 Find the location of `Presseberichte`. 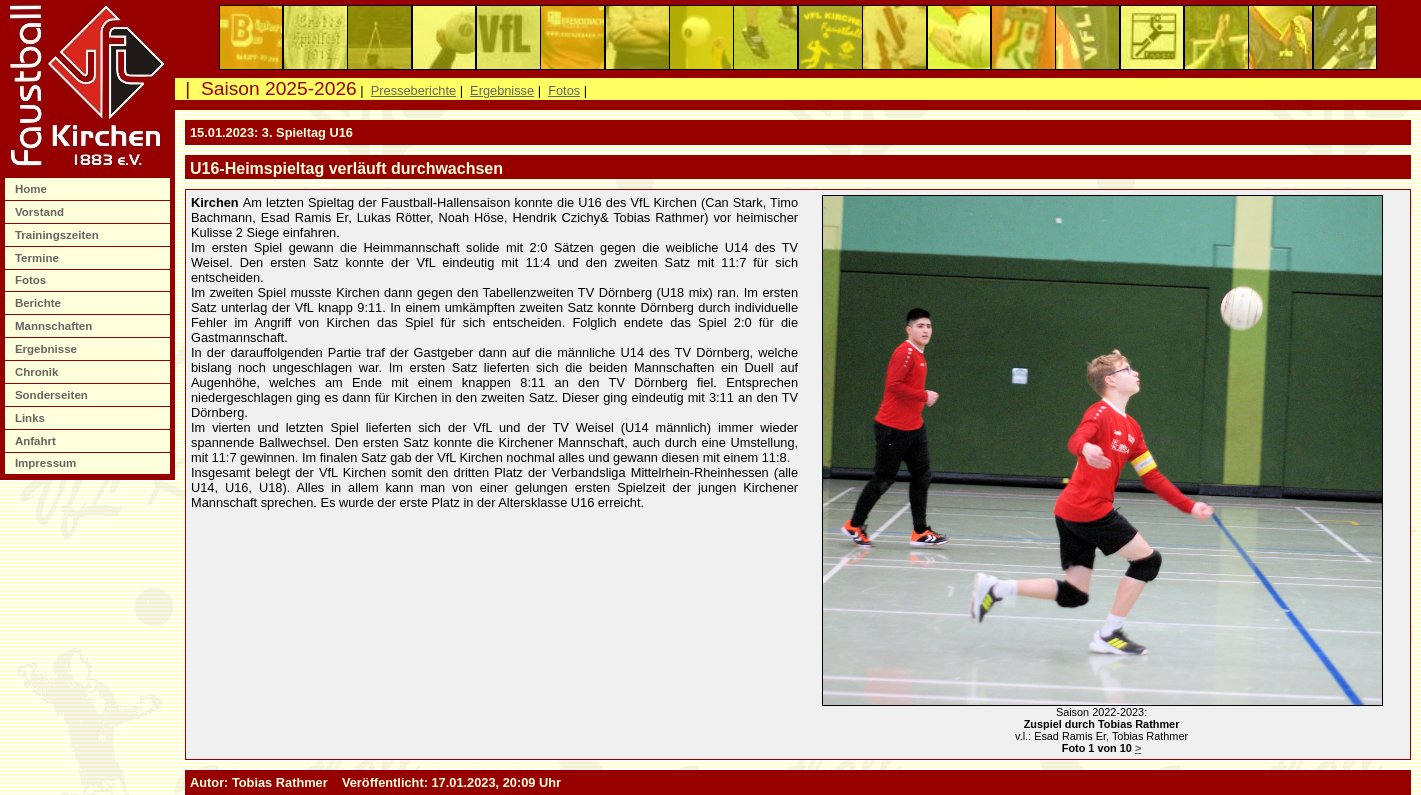

Presseberichte is located at coordinates (413, 90).